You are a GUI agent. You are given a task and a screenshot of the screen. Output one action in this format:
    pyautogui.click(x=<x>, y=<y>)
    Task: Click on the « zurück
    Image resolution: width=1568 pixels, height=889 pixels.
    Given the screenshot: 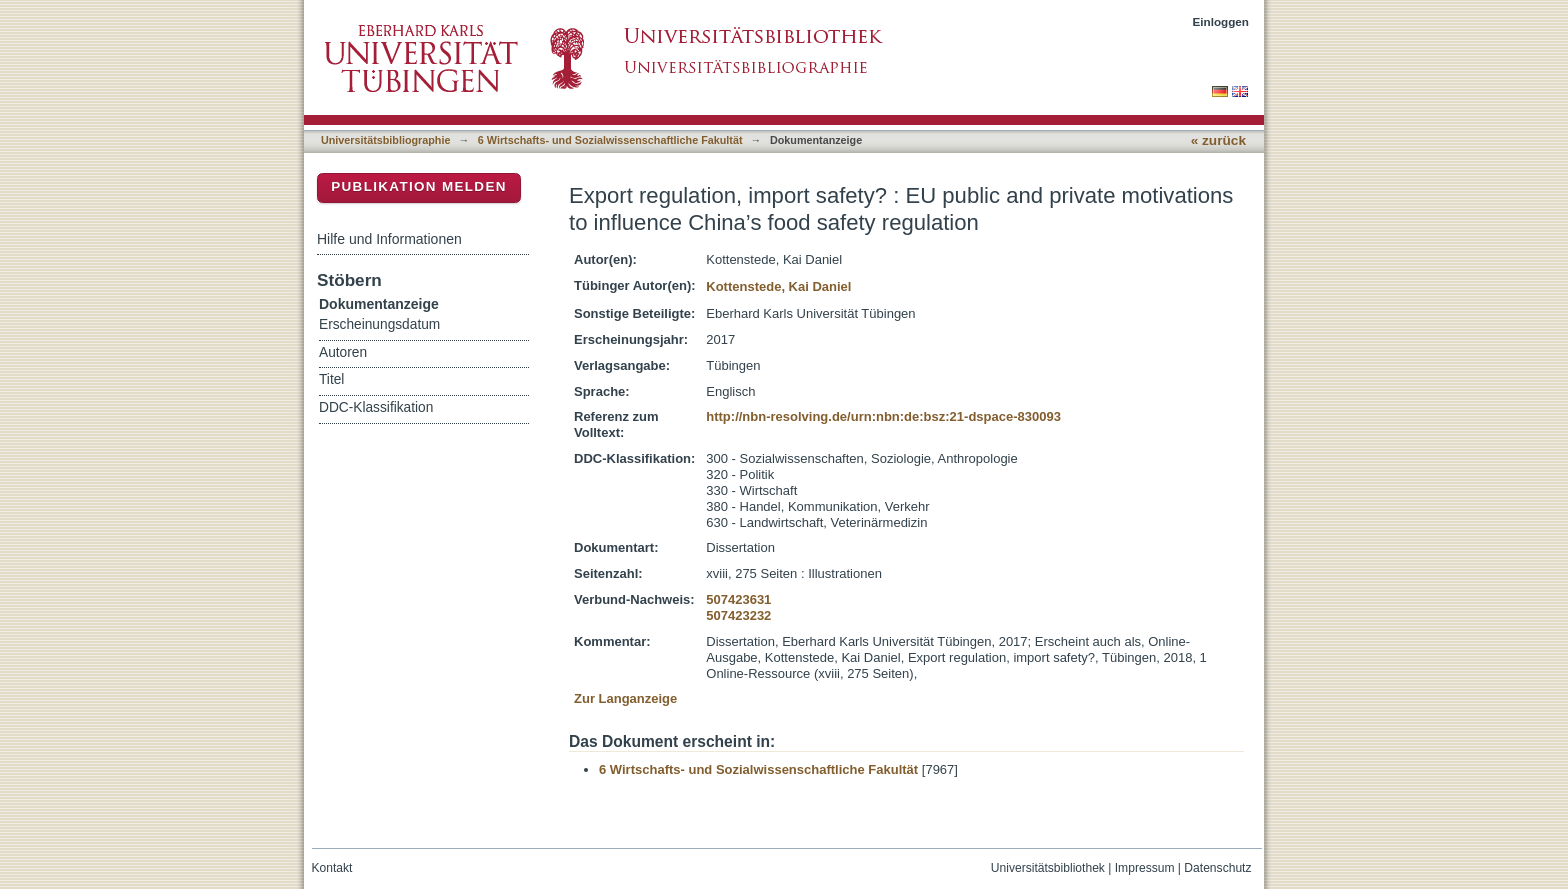 What is the action you would take?
    pyautogui.click(x=1218, y=140)
    